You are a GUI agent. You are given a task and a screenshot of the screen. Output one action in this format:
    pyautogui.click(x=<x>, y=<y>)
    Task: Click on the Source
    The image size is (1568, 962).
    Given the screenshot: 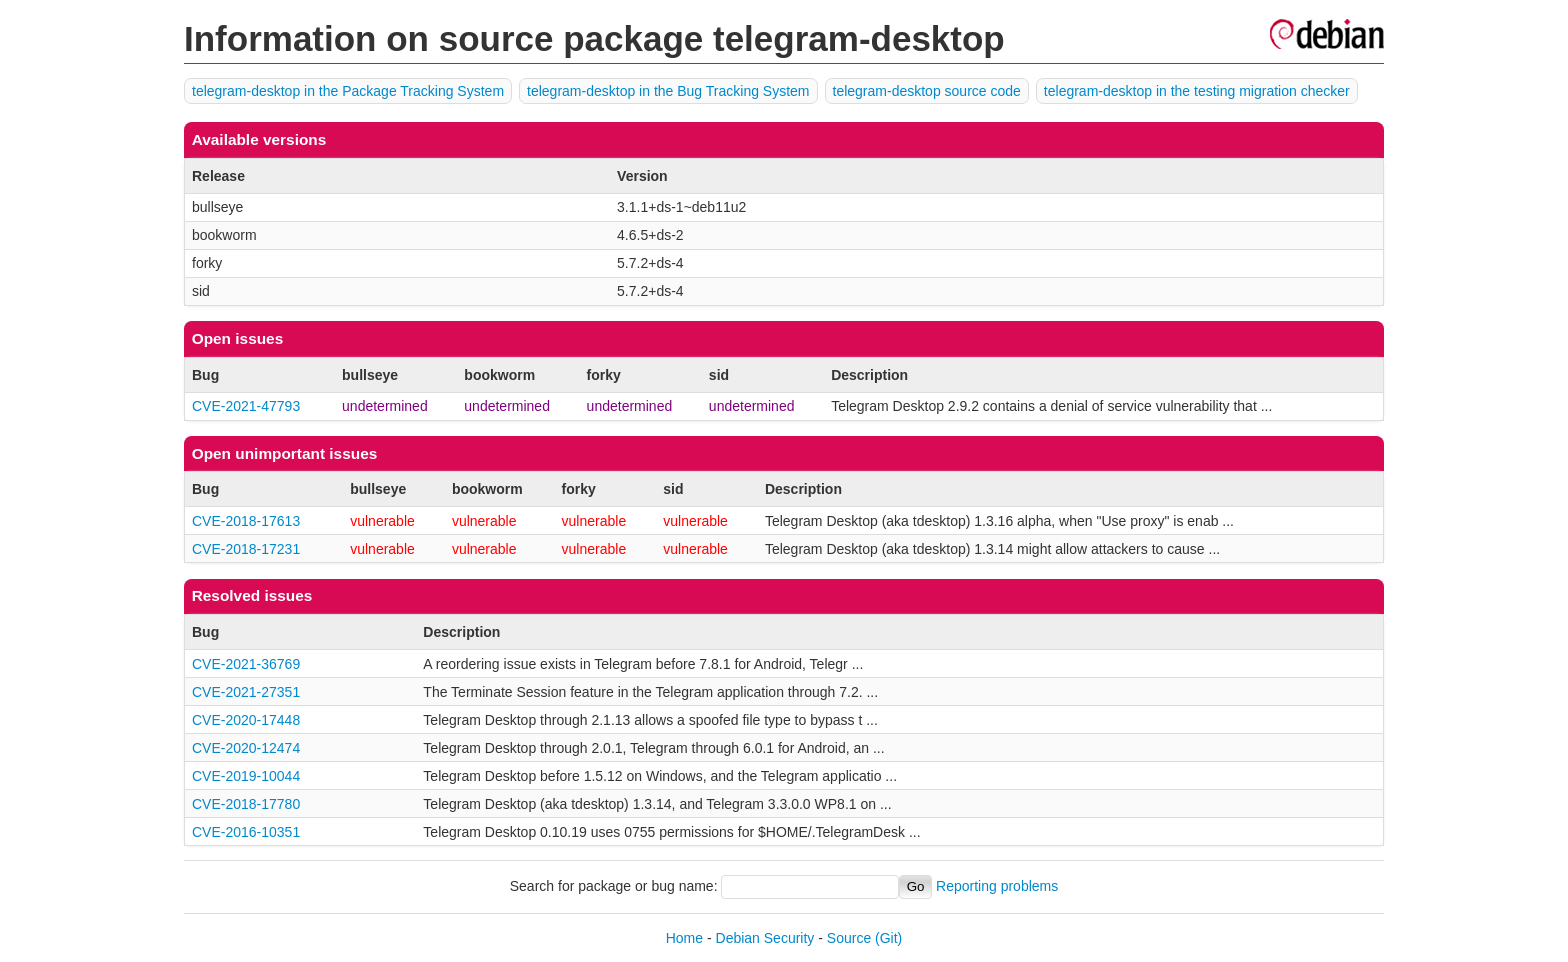 What is the action you would take?
    pyautogui.click(x=849, y=938)
    